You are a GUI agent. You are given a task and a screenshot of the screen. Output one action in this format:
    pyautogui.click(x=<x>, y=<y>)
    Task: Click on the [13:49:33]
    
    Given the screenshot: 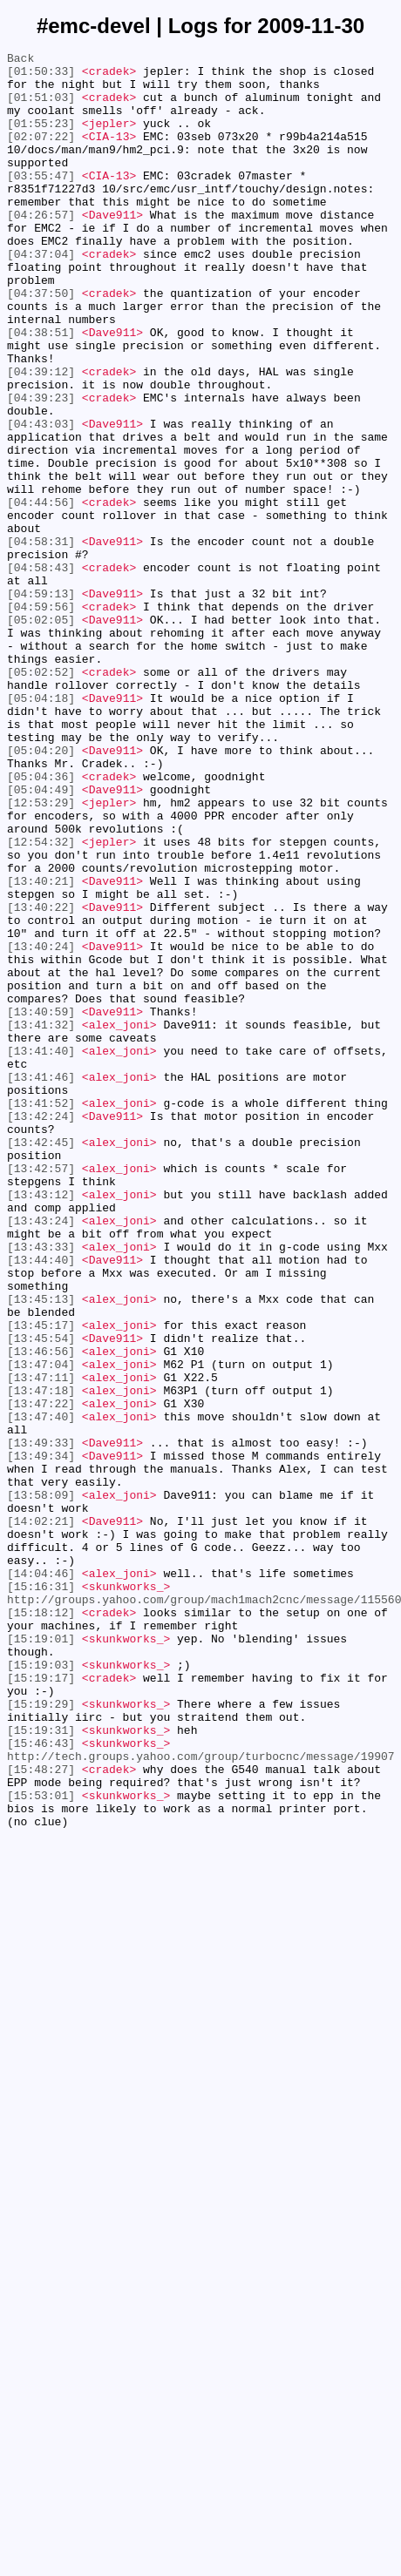 What is the action you would take?
    pyautogui.click(x=41, y=1722)
    